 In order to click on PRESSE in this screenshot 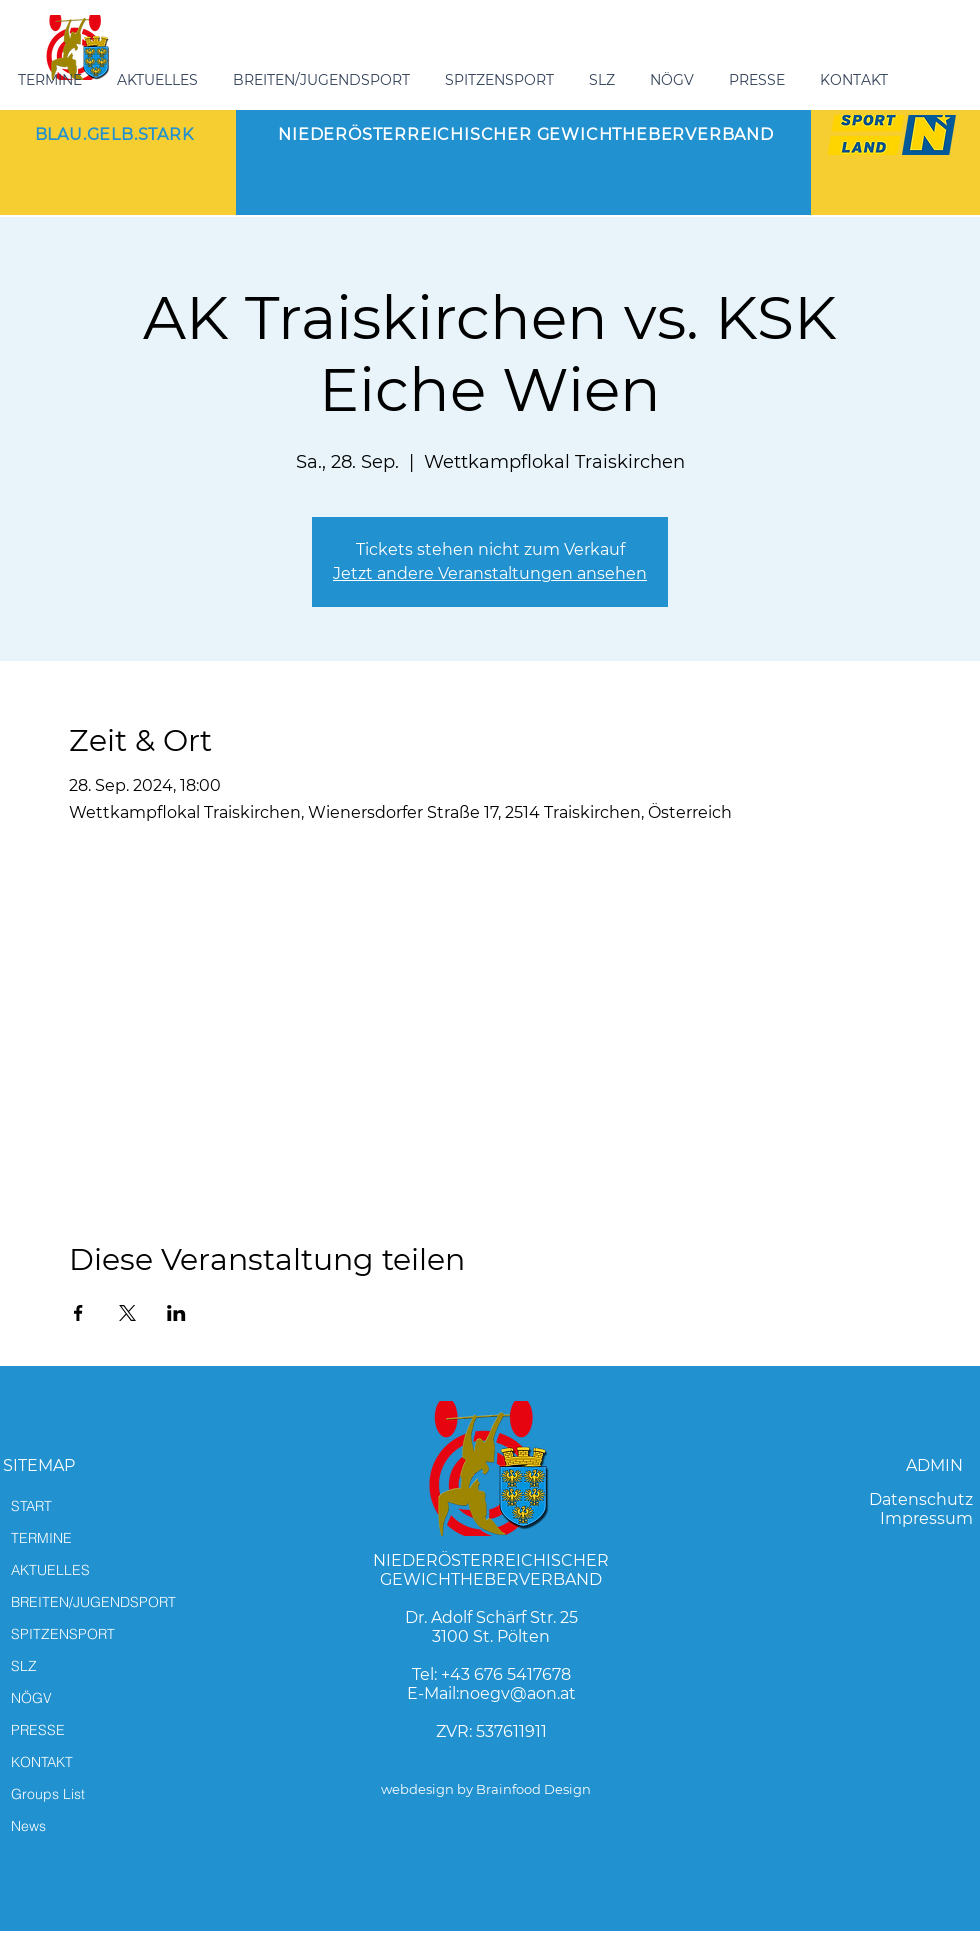, I will do `click(38, 1730)`.